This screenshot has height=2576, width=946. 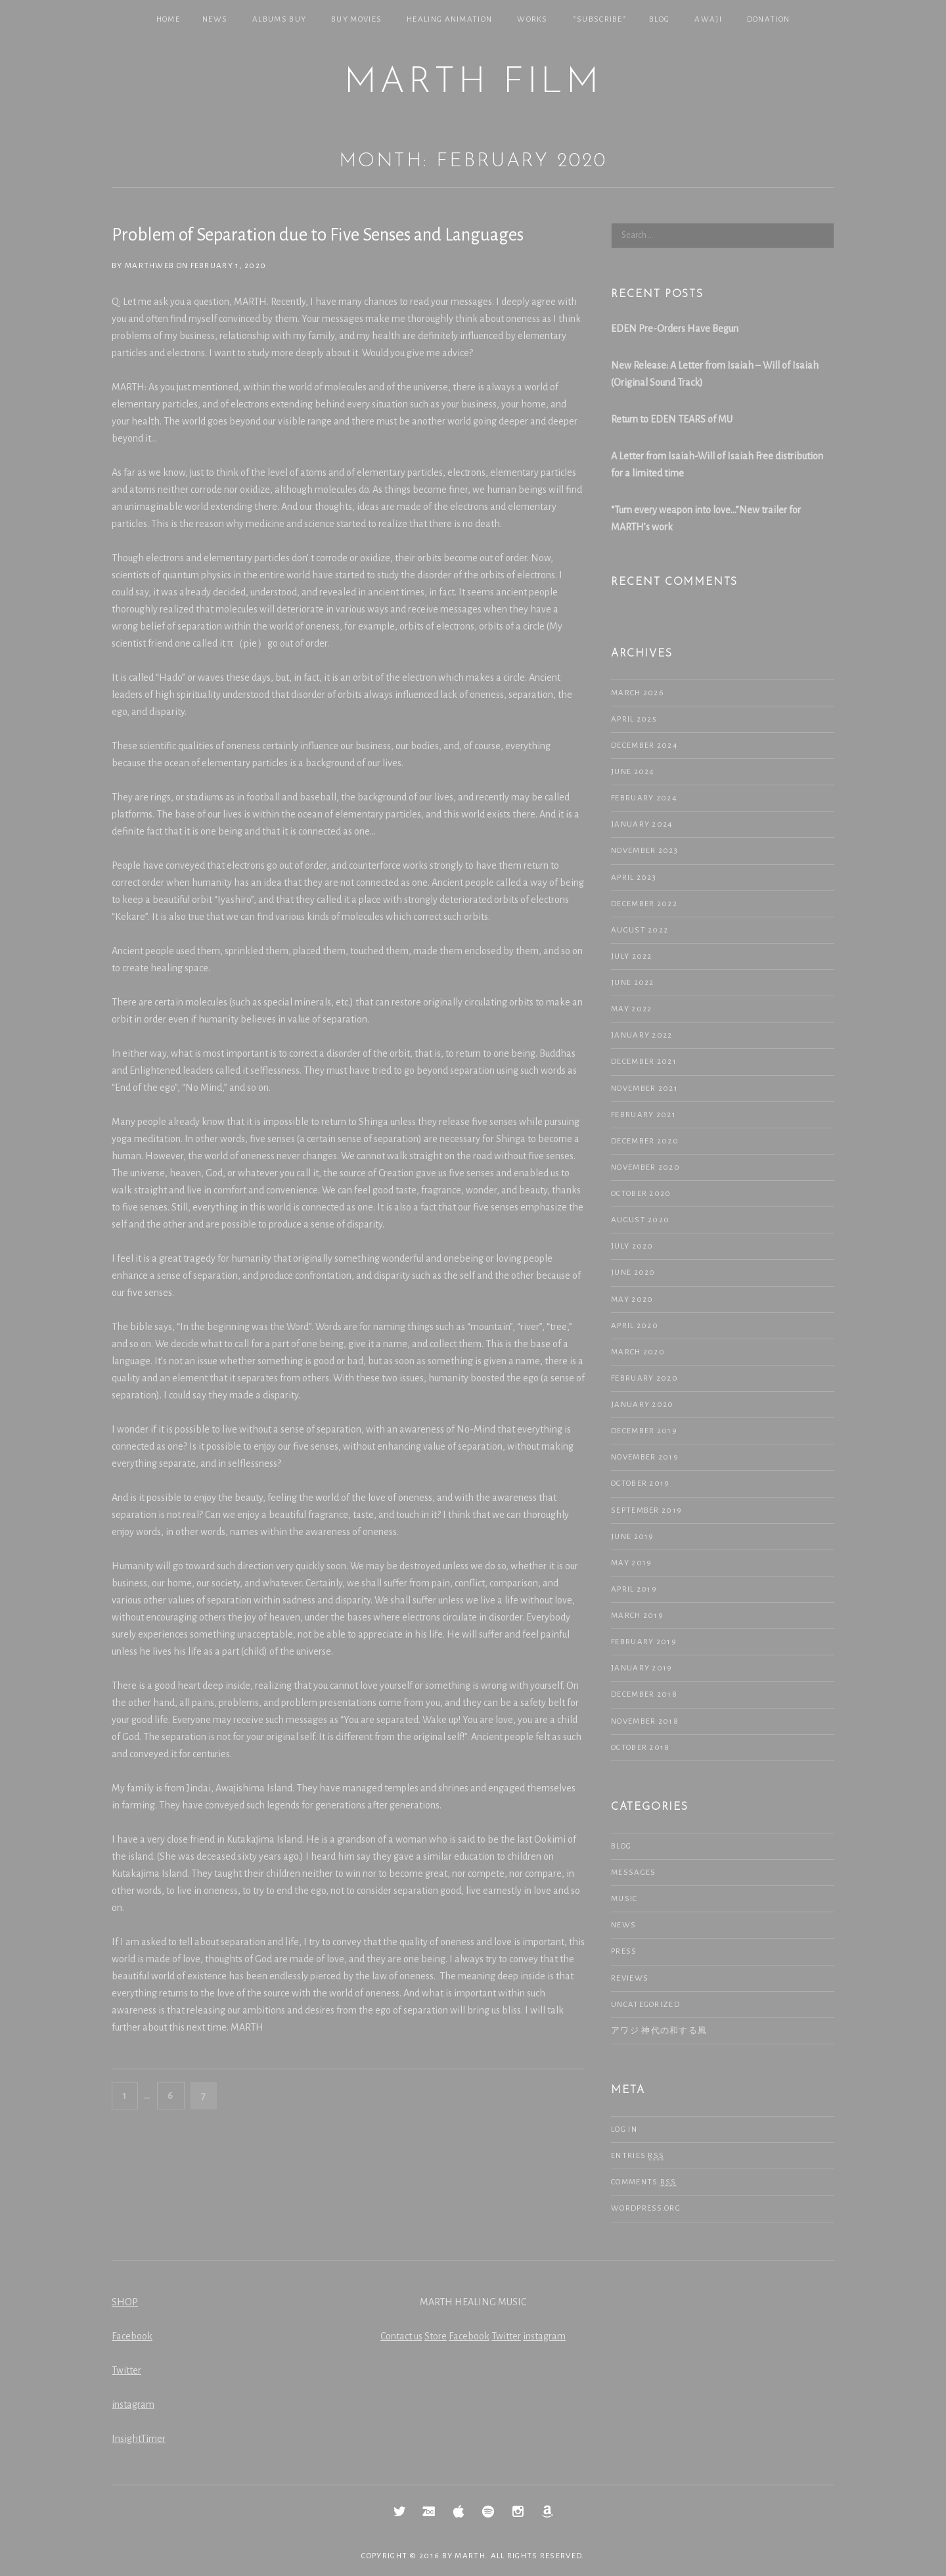 What do you see at coordinates (671, 419) in the screenshot?
I see `Return to EDEN TEARS of MU` at bounding box center [671, 419].